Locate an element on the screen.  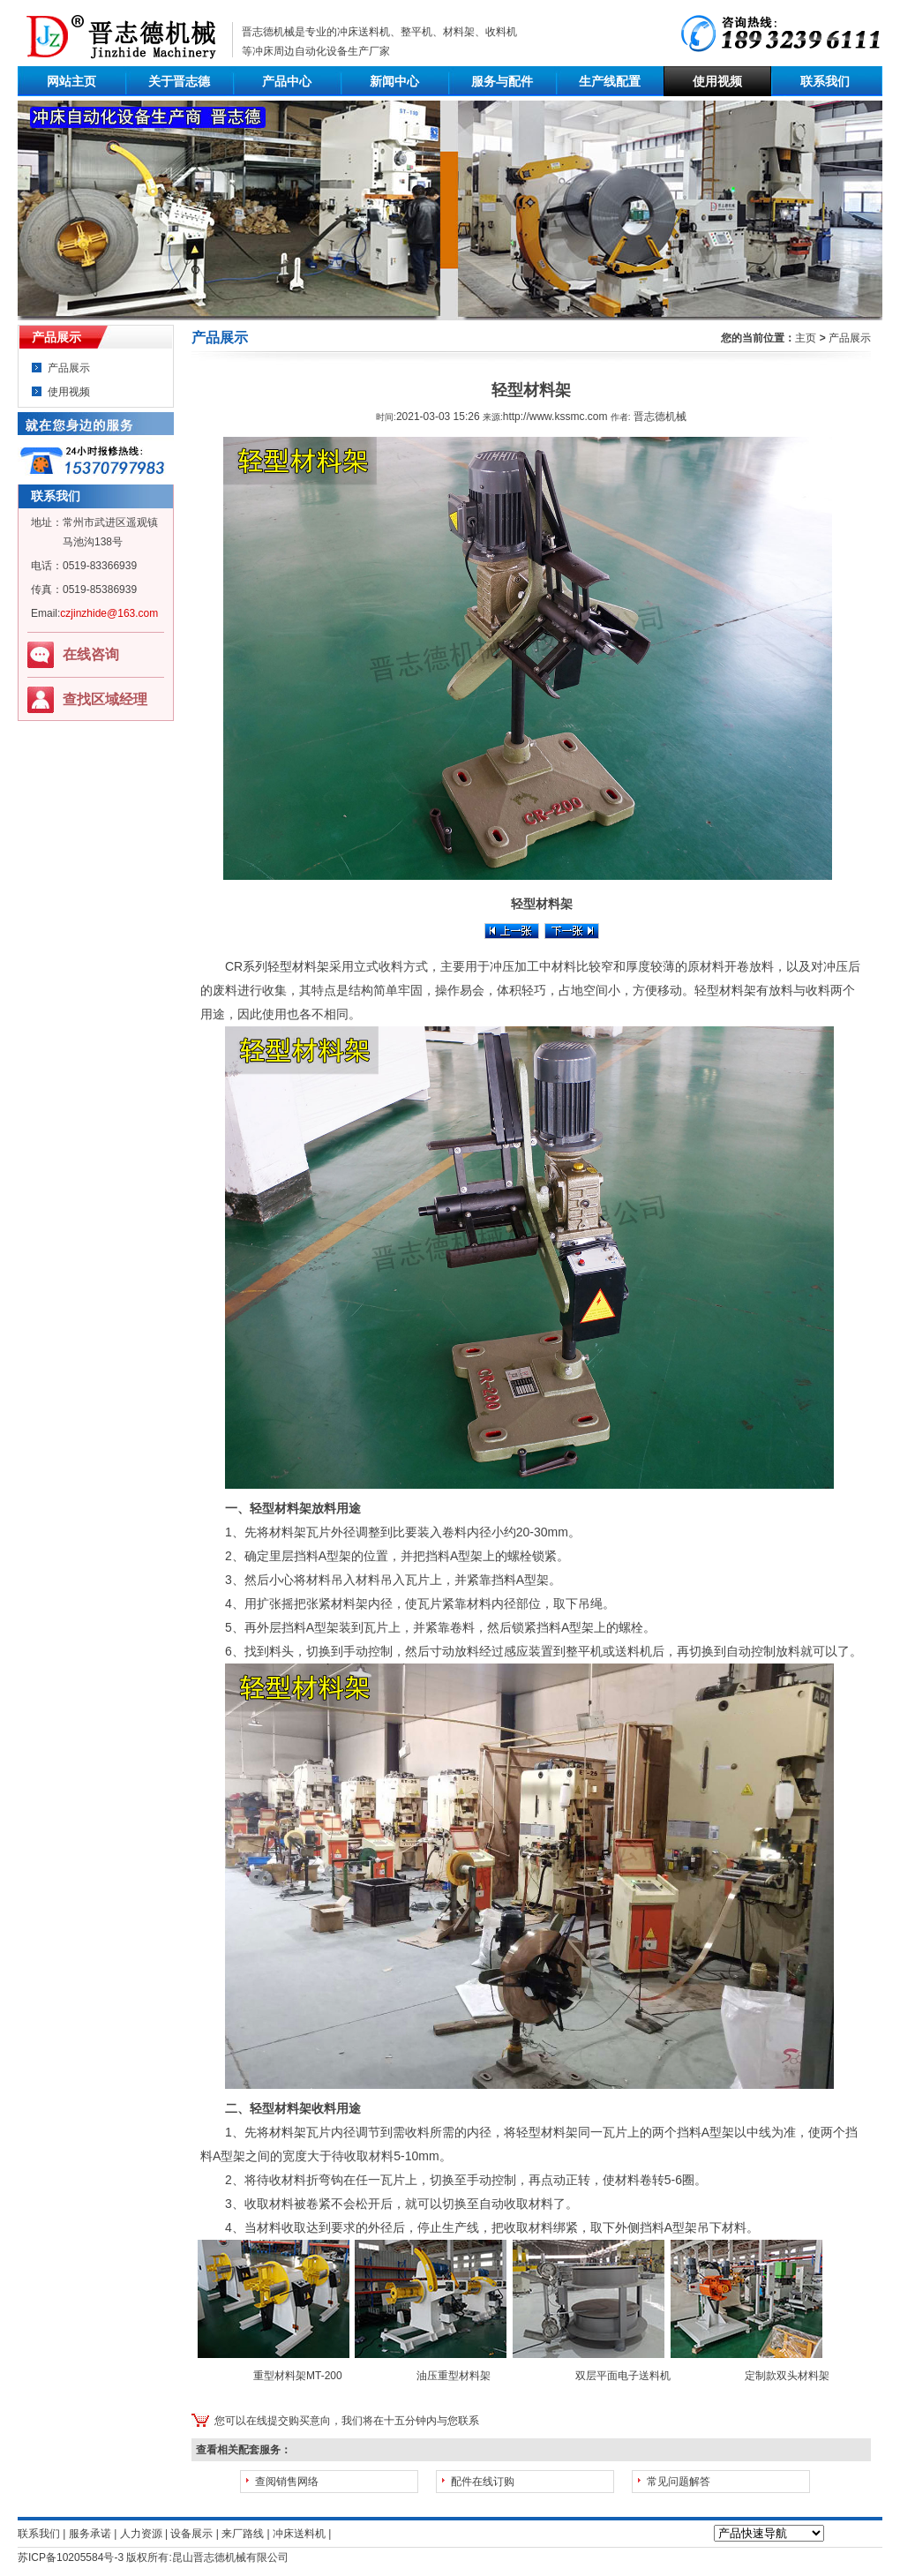
轻型材料架 is located at coordinates (298, 966).